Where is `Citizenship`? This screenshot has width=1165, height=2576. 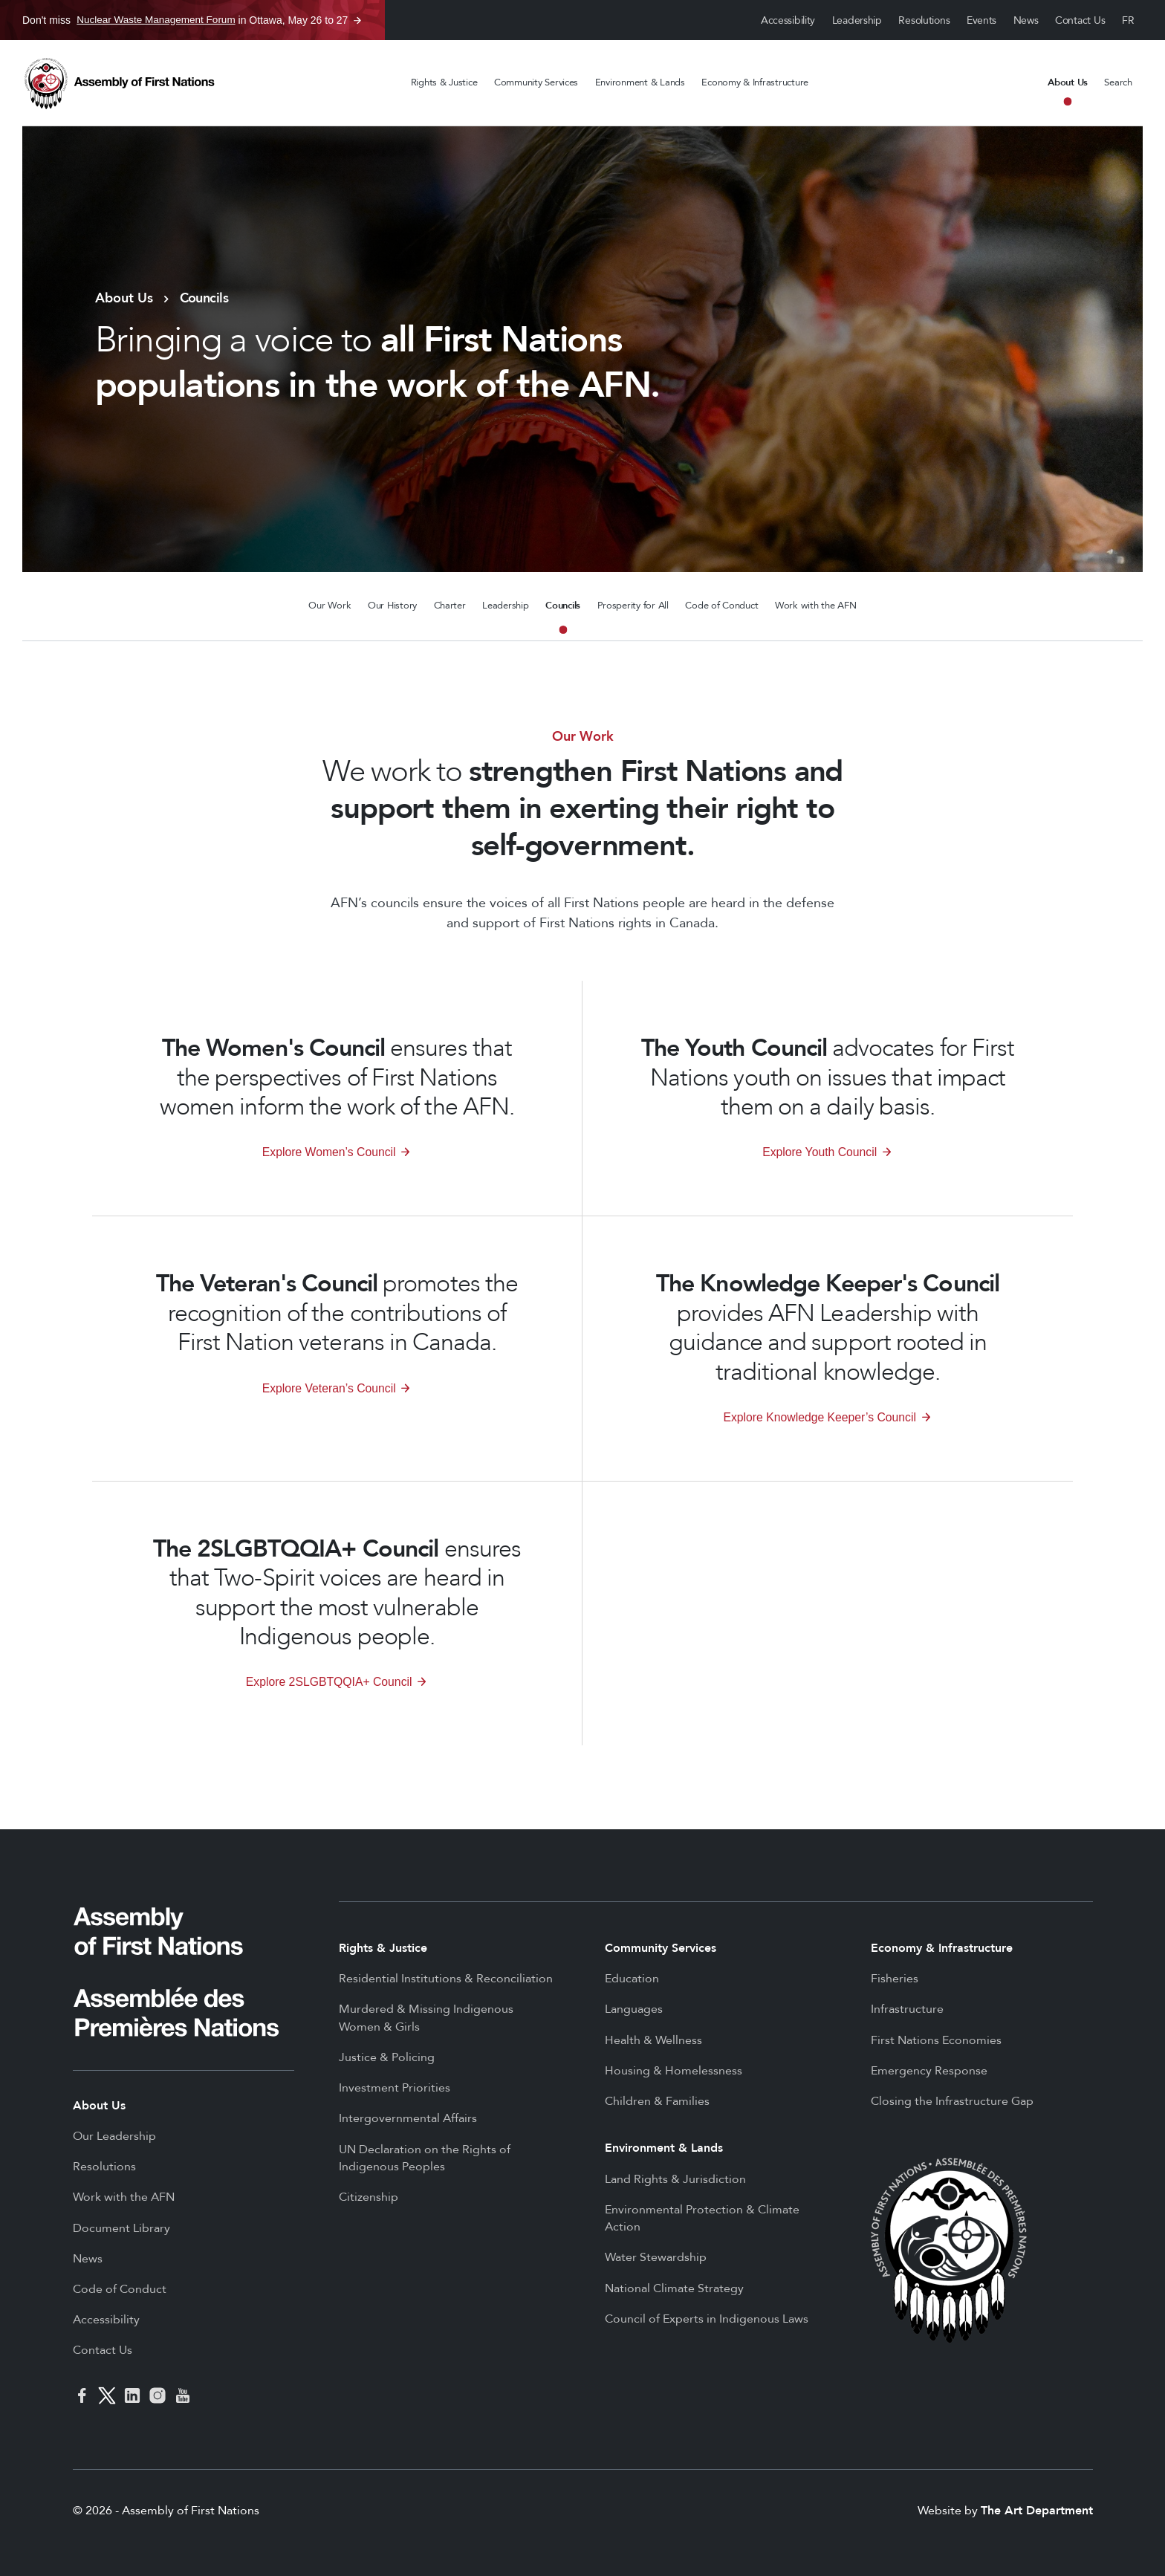 Citizenship is located at coordinates (368, 2197).